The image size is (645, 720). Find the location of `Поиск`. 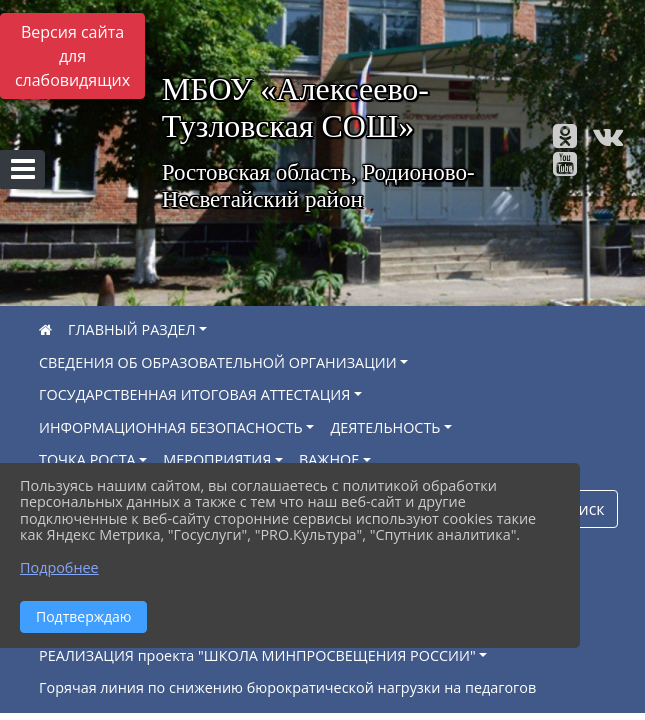

Поиск is located at coordinates (580, 509).